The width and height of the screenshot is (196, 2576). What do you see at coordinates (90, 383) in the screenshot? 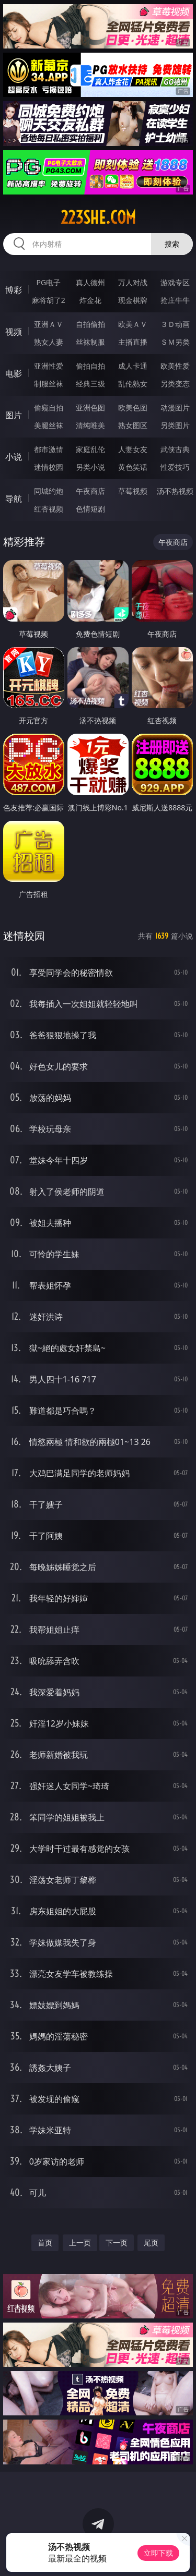
I see `经典三级` at bounding box center [90, 383].